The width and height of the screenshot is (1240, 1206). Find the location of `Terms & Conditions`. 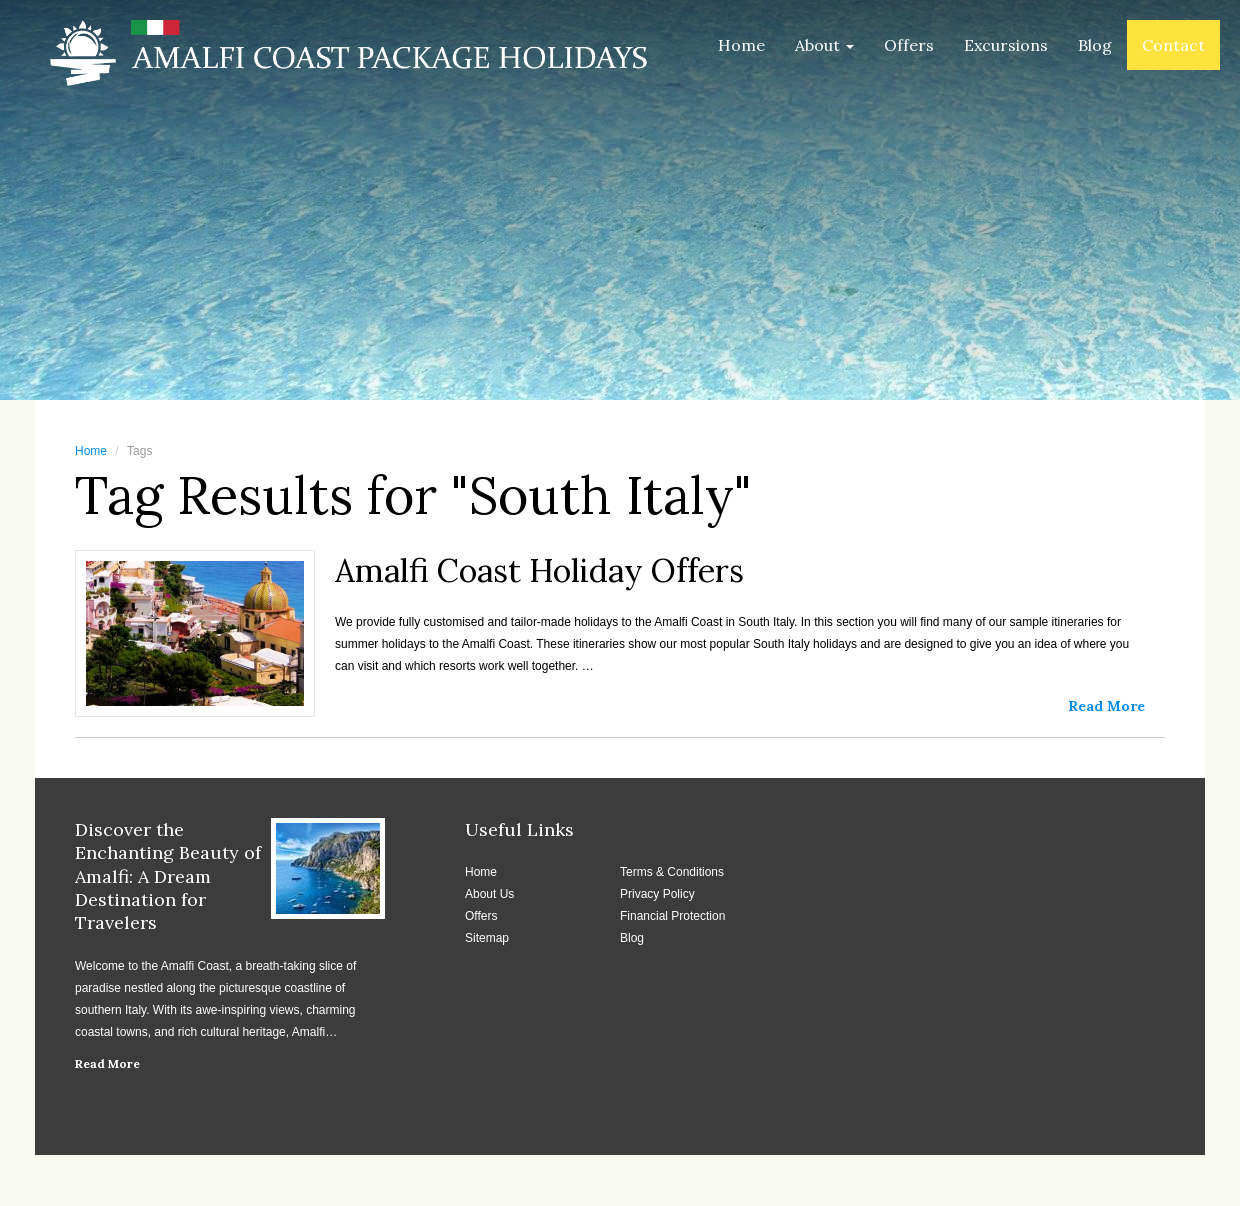

Terms & Conditions is located at coordinates (672, 872).